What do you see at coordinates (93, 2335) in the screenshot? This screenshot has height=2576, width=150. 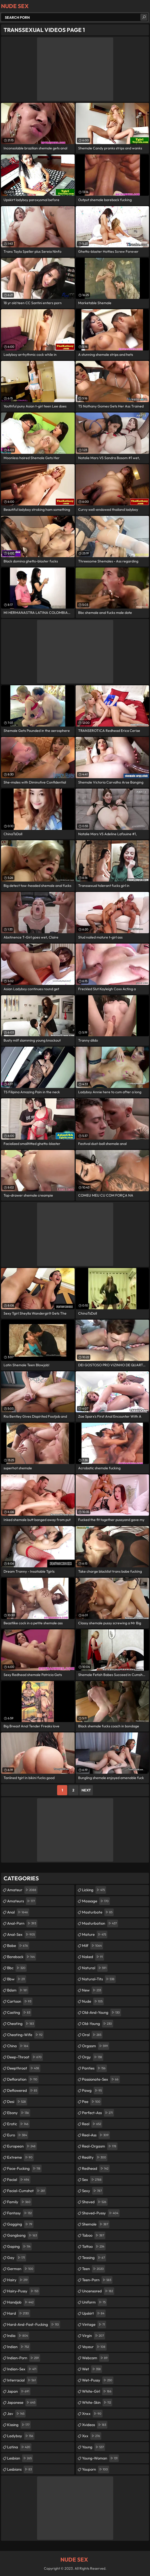 I see `virgin` at bounding box center [93, 2335].